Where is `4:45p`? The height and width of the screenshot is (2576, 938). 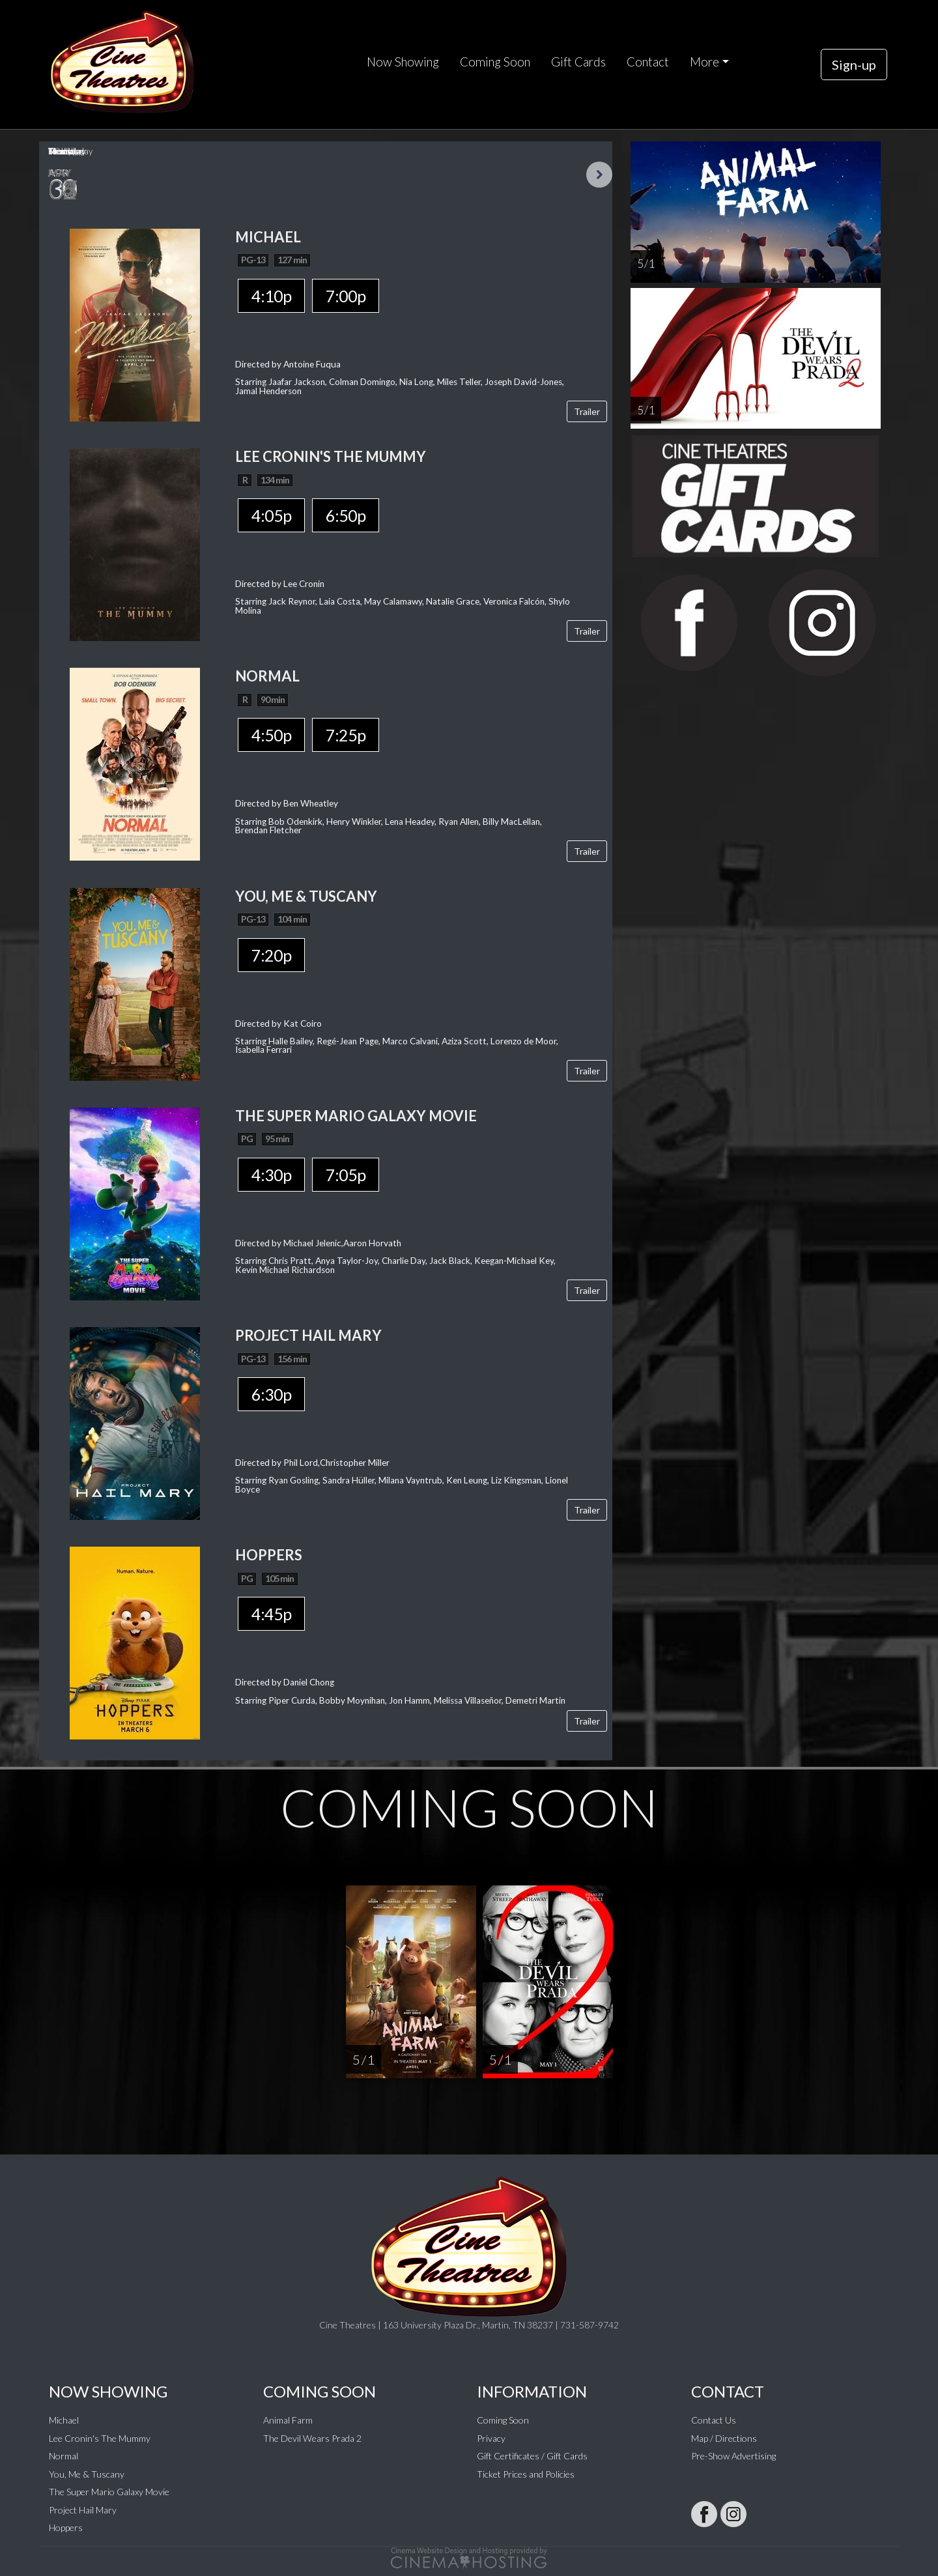 4:45p is located at coordinates (271, 1614).